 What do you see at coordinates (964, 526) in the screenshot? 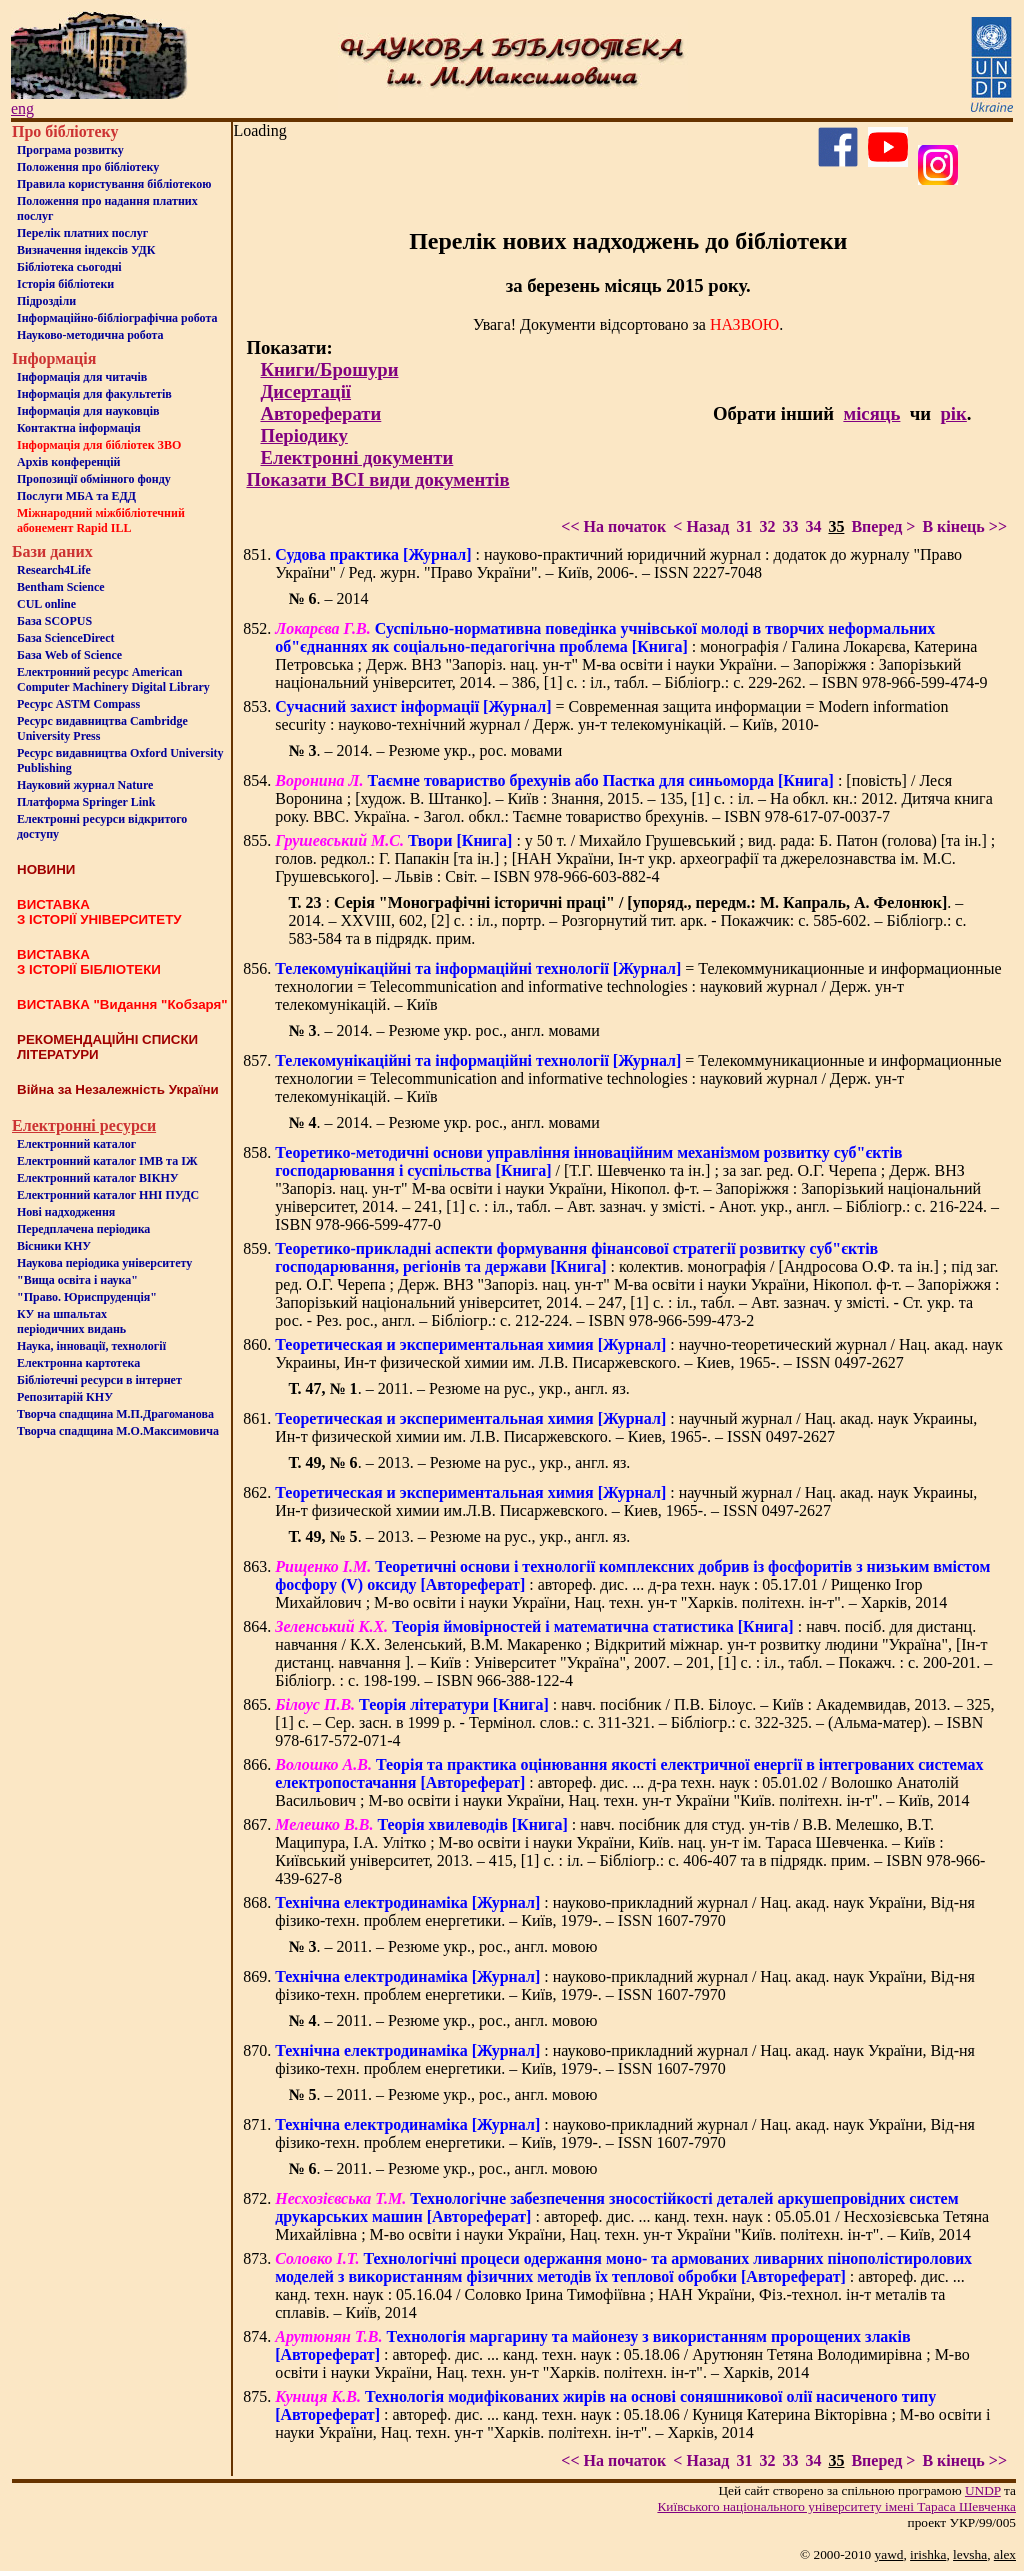
I see `В кінець >>` at bounding box center [964, 526].